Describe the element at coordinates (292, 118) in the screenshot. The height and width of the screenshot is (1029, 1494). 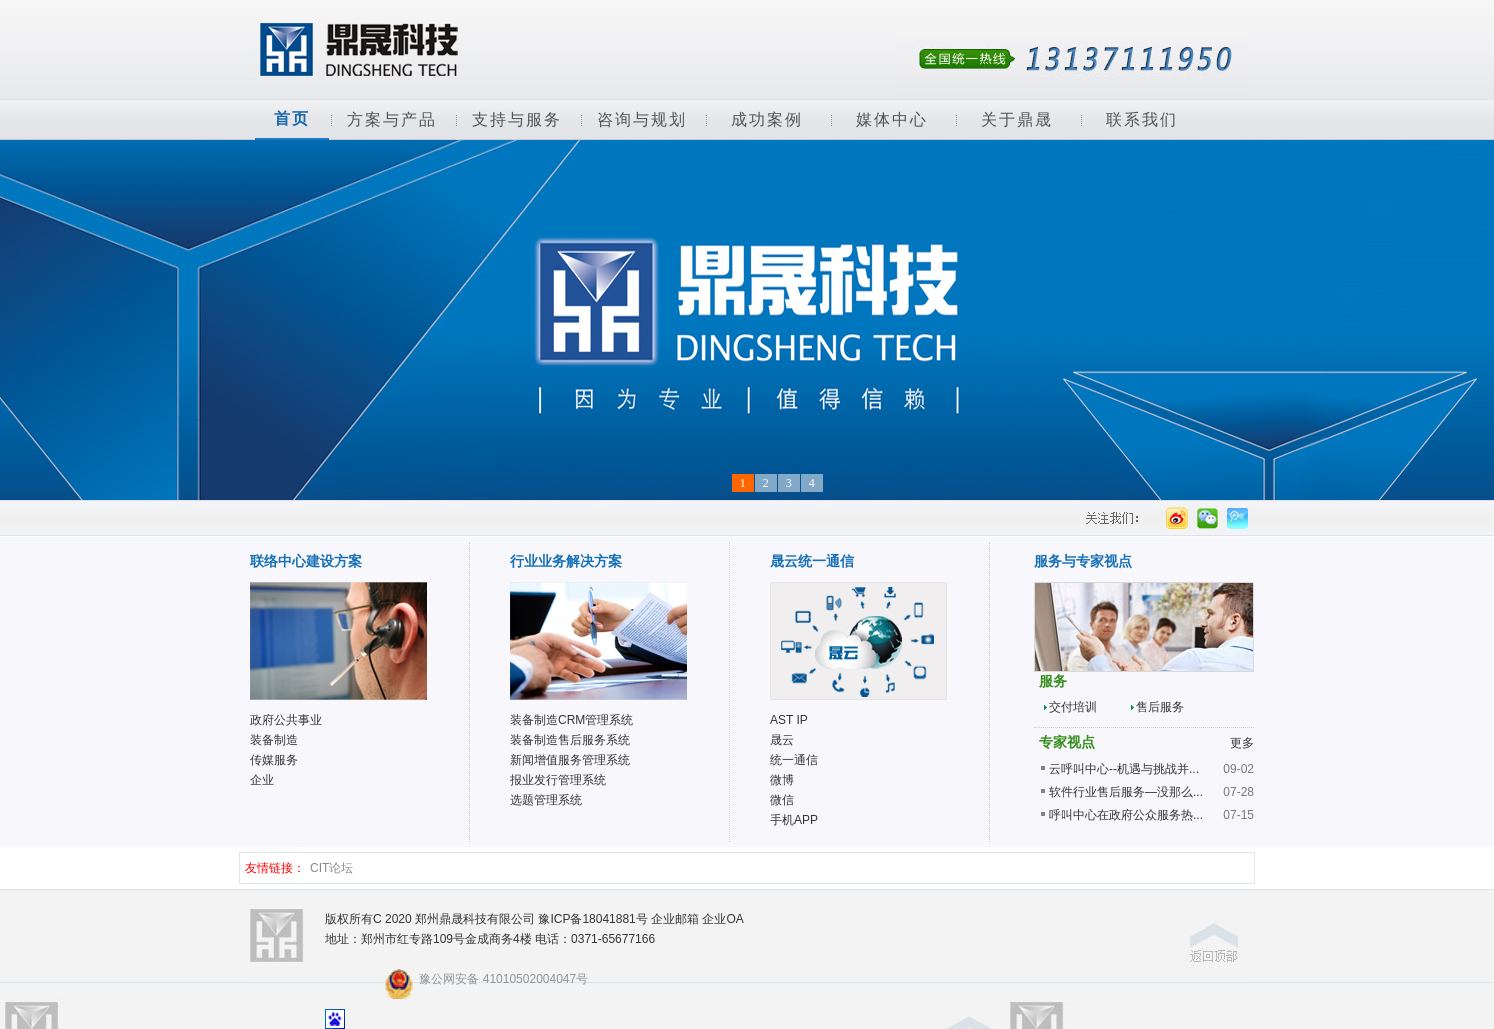
I see `首页` at that location.